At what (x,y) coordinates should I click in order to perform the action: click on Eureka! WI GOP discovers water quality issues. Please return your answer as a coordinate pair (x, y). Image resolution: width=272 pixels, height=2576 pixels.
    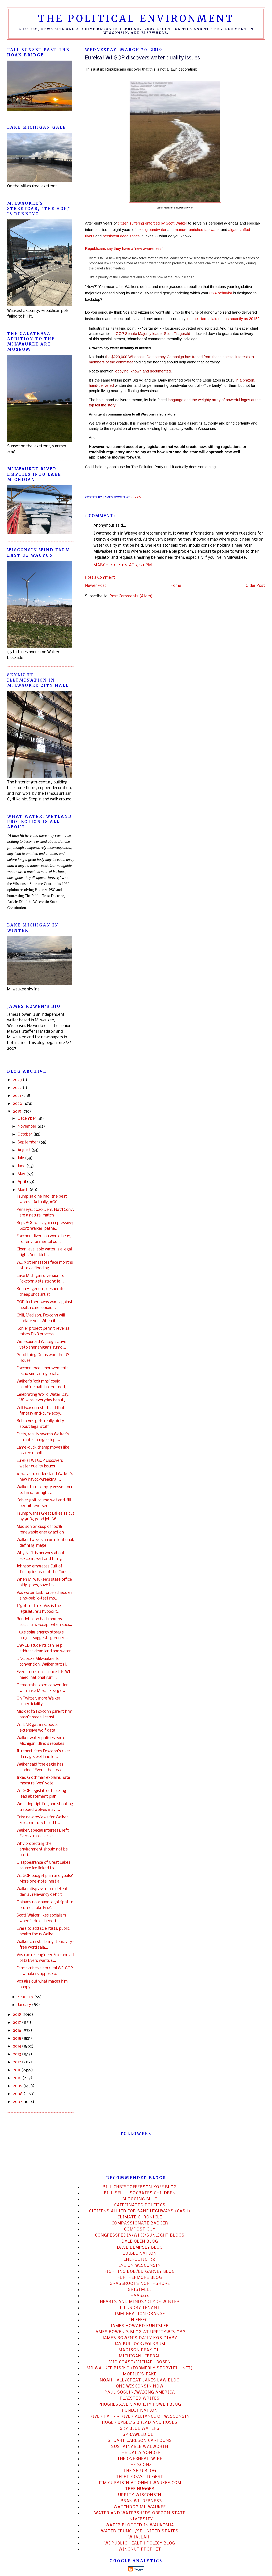
    Looking at the image, I should click on (142, 58).